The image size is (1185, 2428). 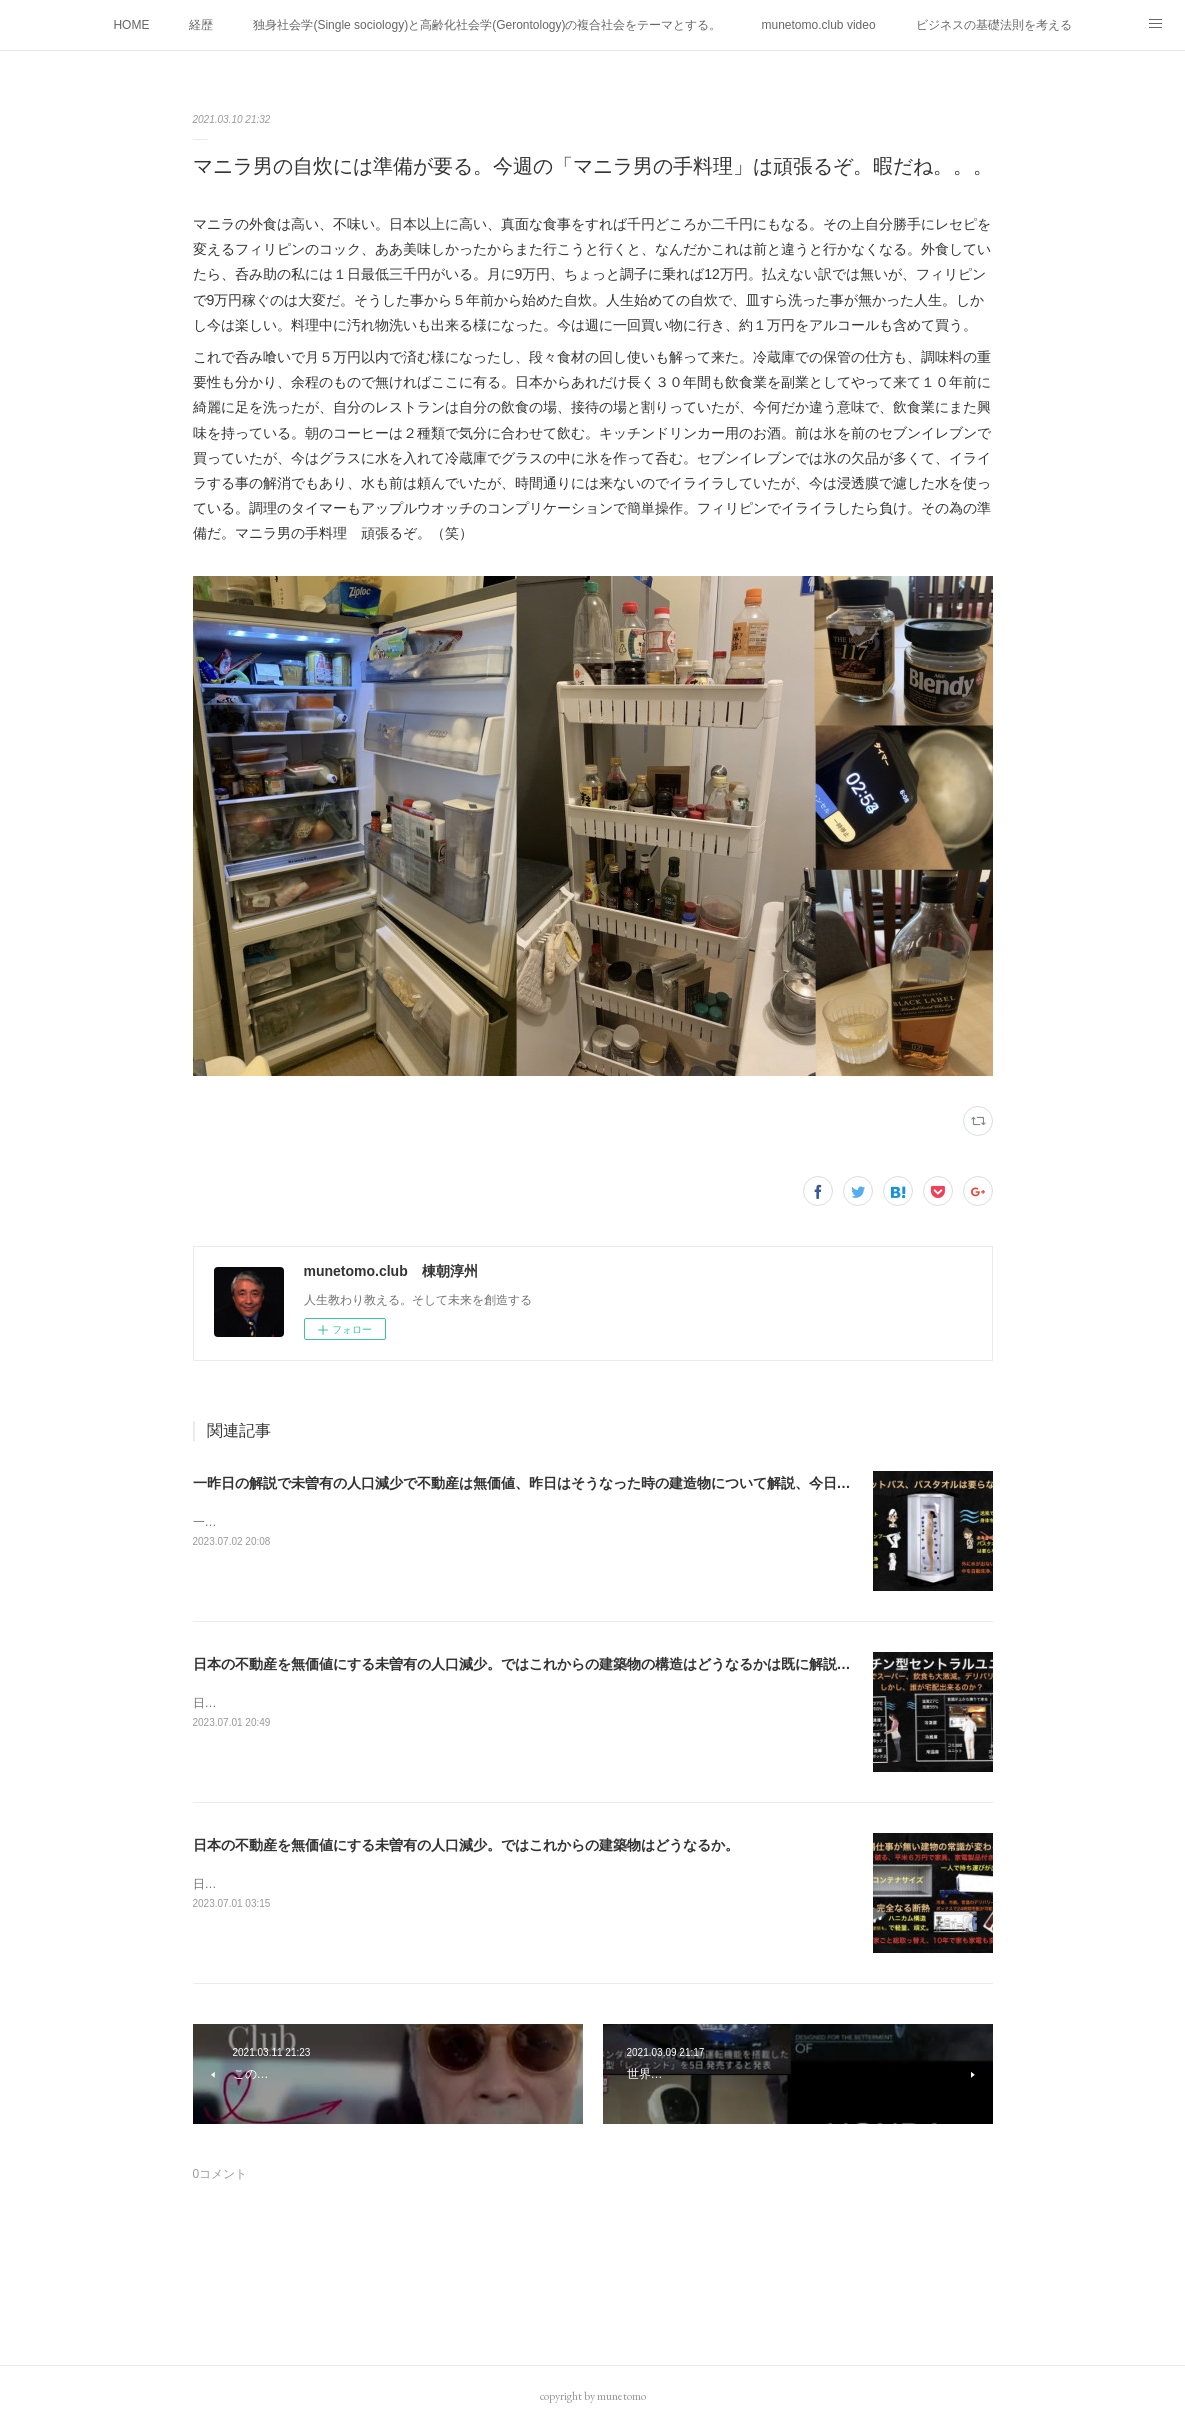 What do you see at coordinates (201, 25) in the screenshot?
I see `経歴` at bounding box center [201, 25].